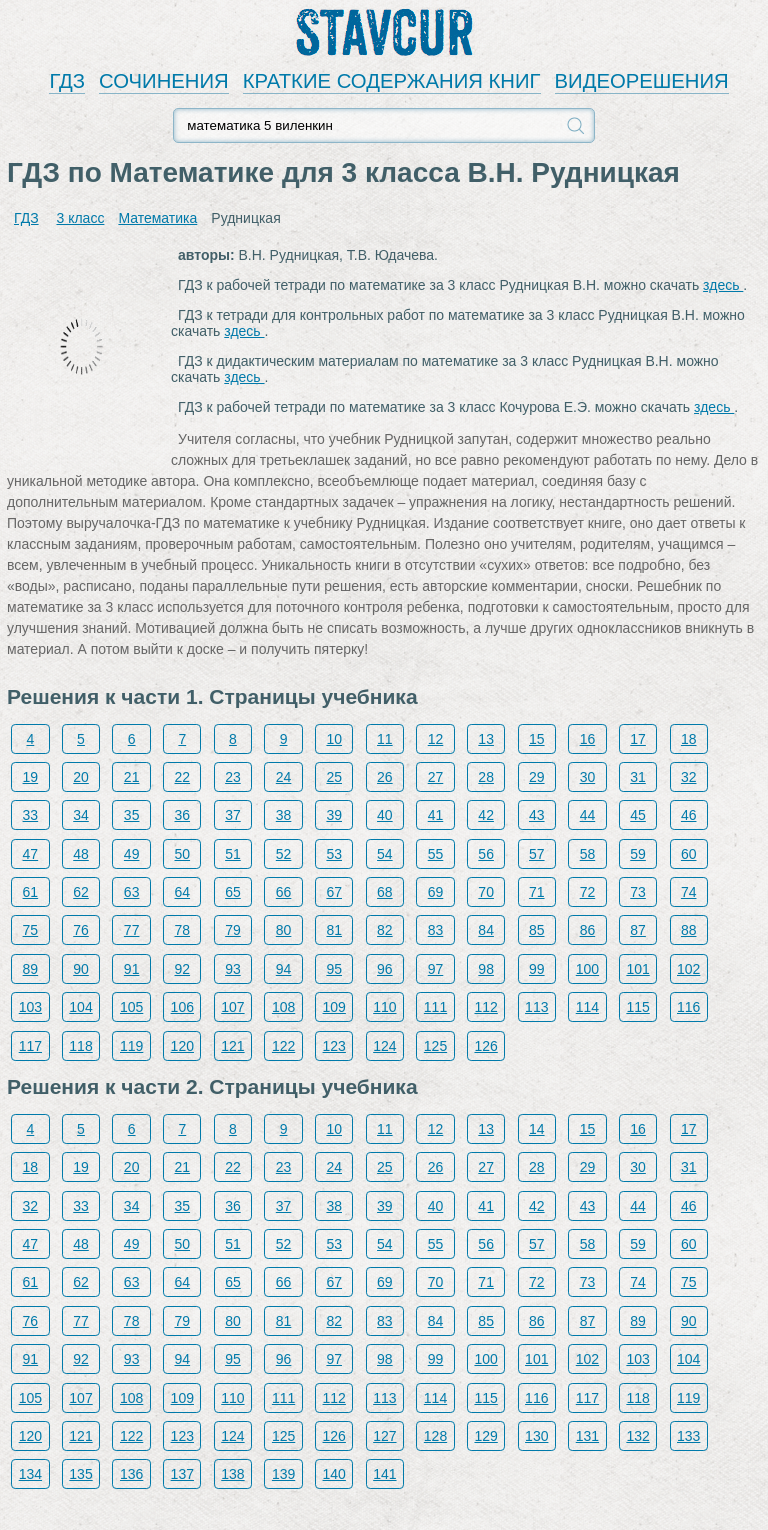 Image resolution: width=768 pixels, height=1530 pixels. Describe the element at coordinates (486, 777) in the screenshot. I see `28` at that location.